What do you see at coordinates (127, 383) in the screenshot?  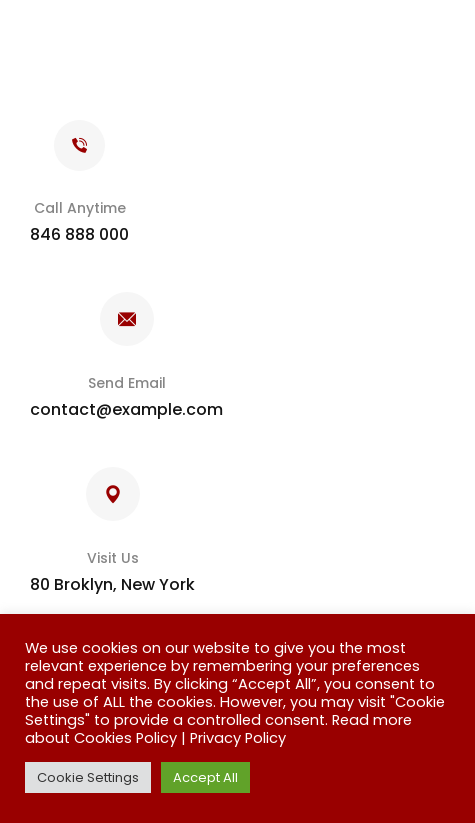 I see `Send Email` at bounding box center [127, 383].